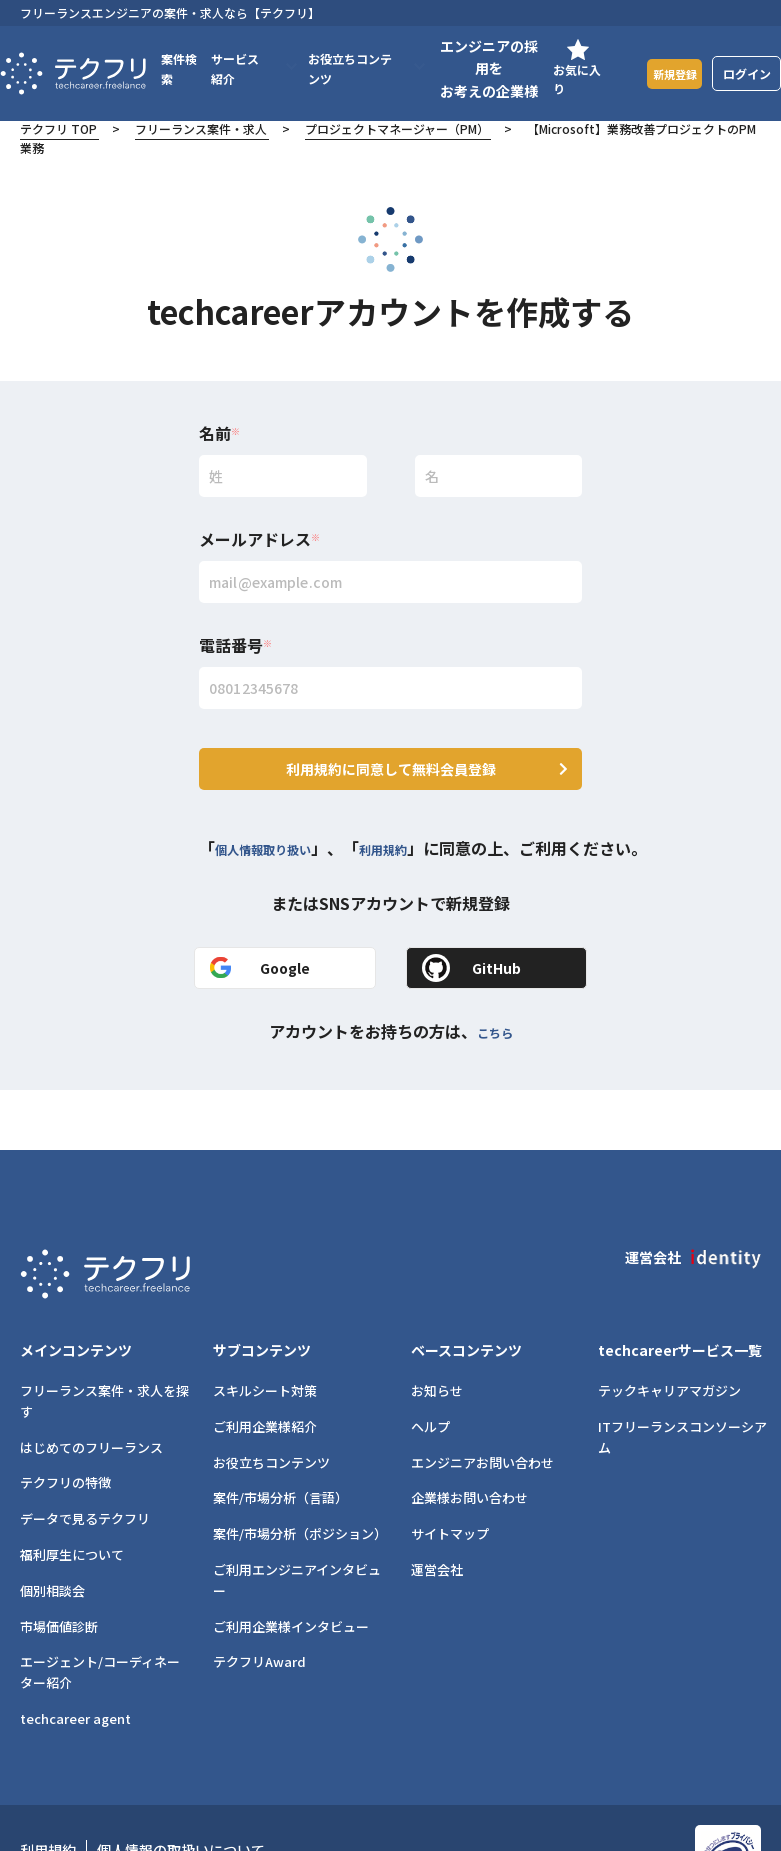 Image resolution: width=781 pixels, height=1851 pixels. Describe the element at coordinates (670, 72) in the screenshot. I see `新規登録` at that location.